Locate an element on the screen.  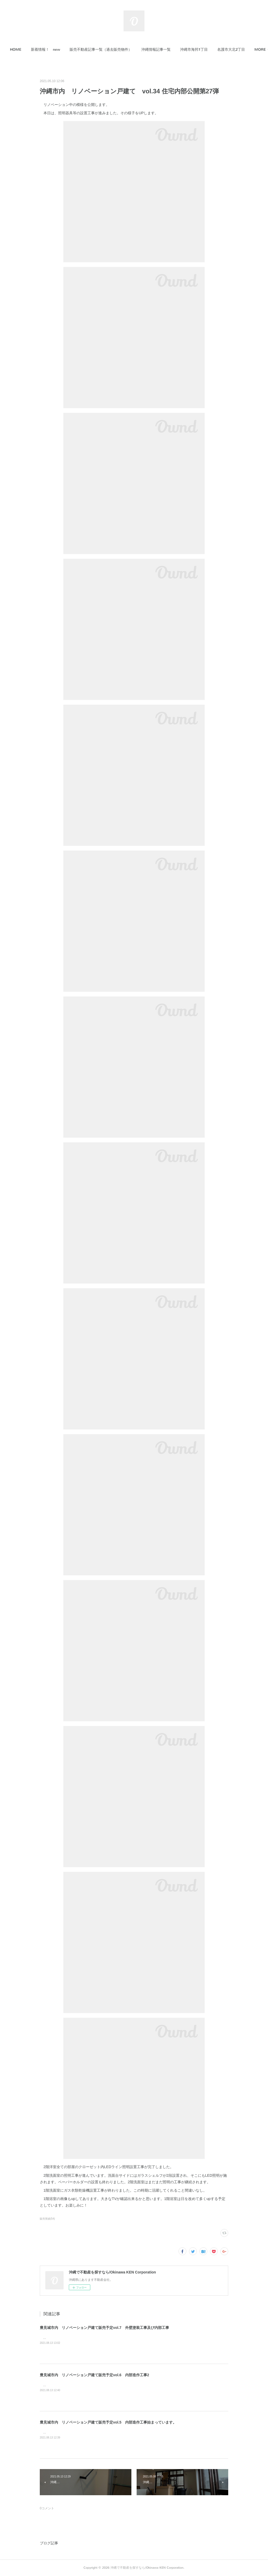
豊見城市内 リノベーション戸建て販売予定vol.7 外壁塗装工事及び内部工事 is located at coordinates (104, 2328).